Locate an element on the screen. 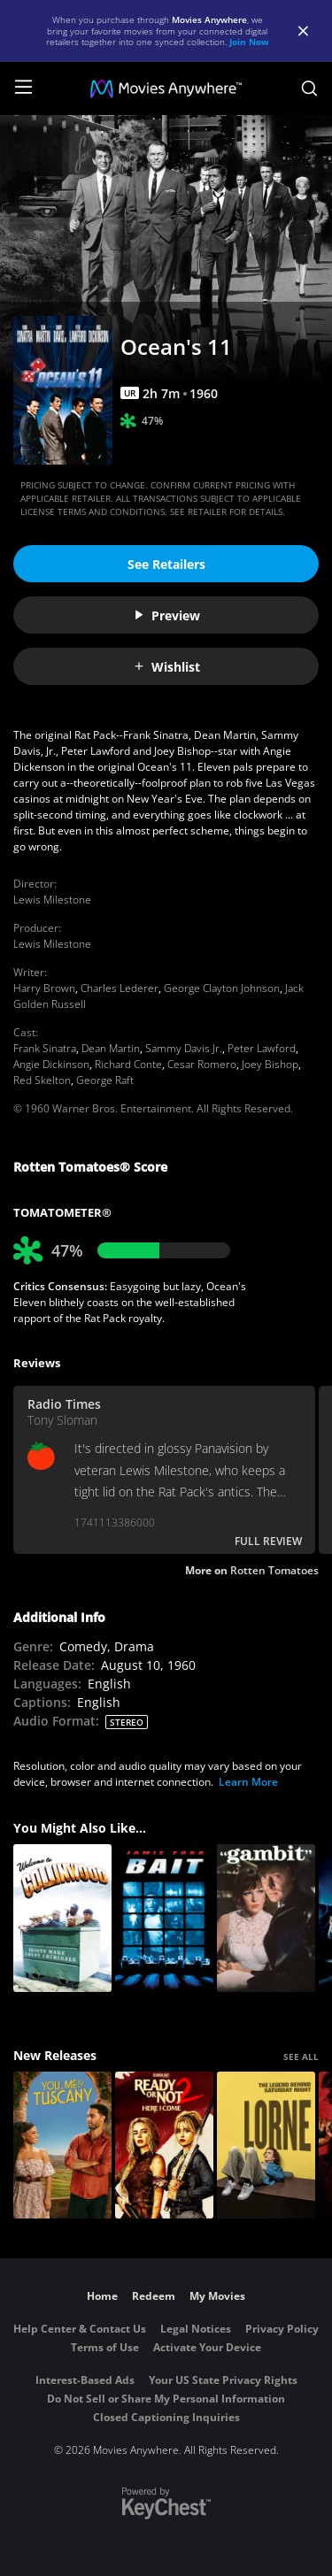 The height and width of the screenshot is (2576, 332). Dean Martin is located at coordinates (110, 1048).